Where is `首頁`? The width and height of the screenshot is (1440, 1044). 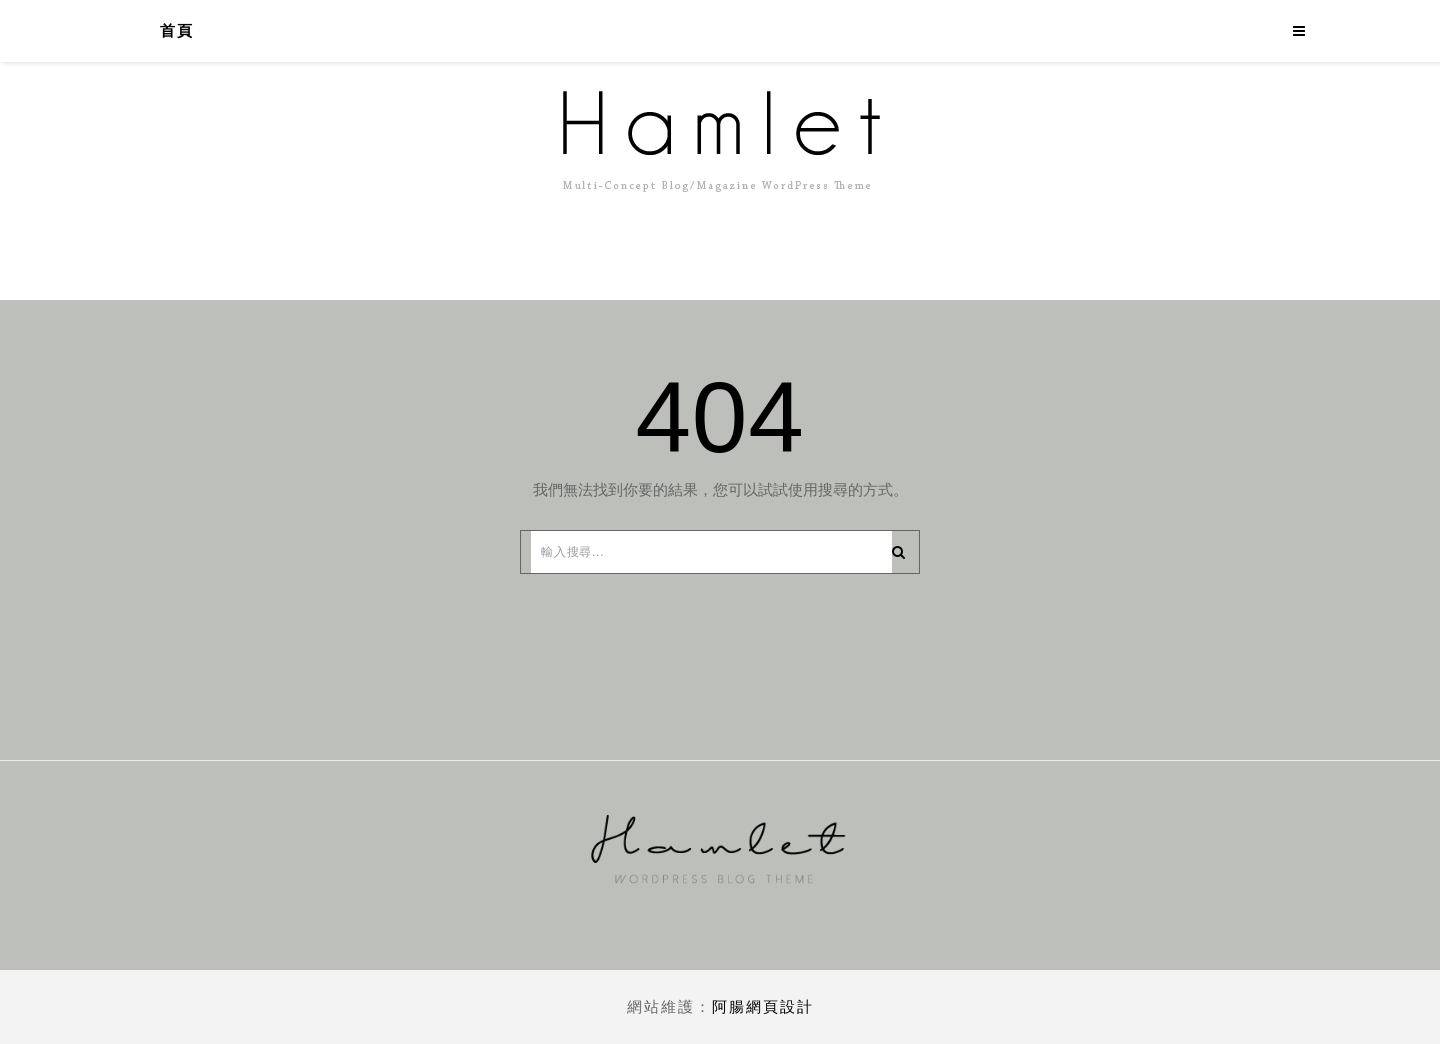 首頁 is located at coordinates (177, 31).